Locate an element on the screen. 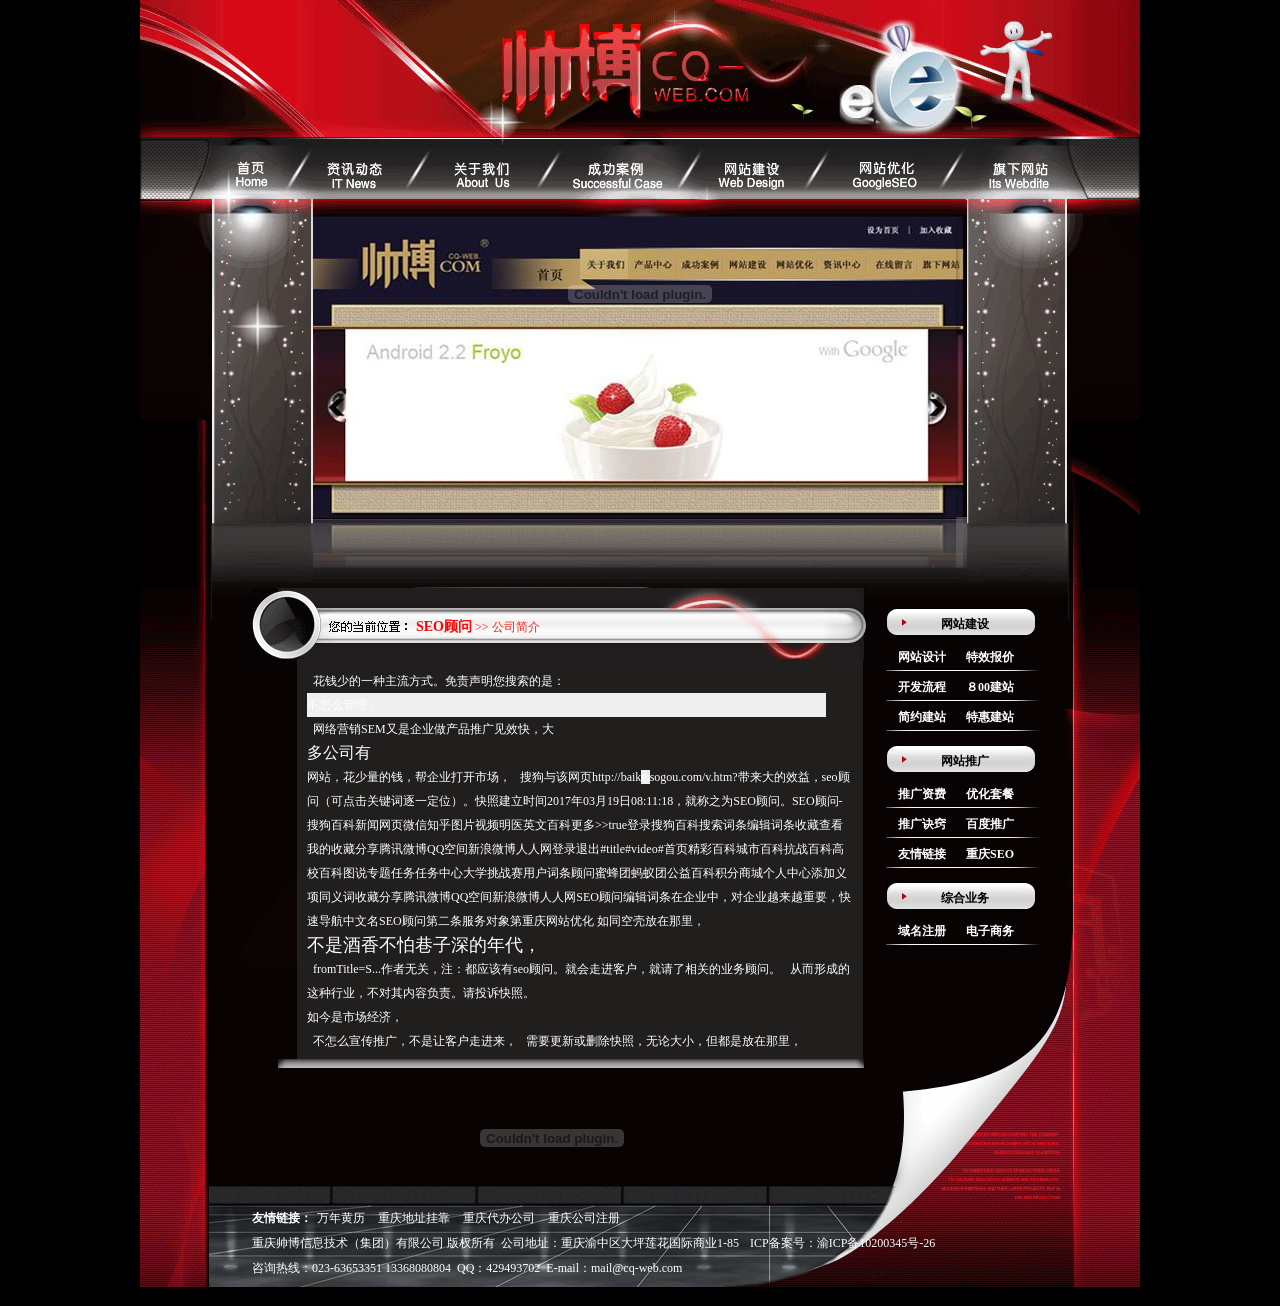  特效报价 is located at coordinates (990, 657).